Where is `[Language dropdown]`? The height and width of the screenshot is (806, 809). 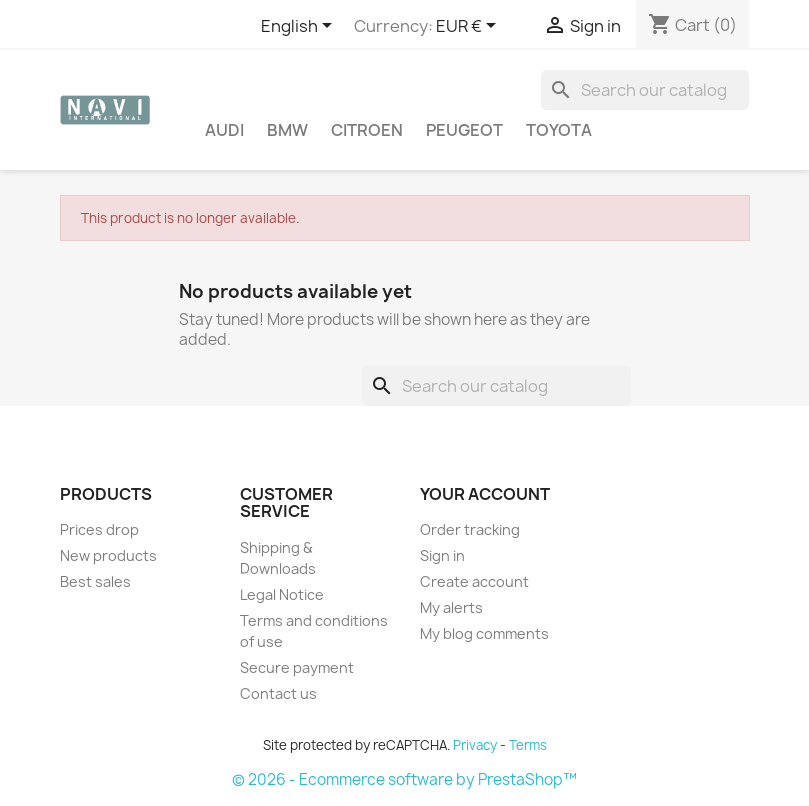
[Language dropdown] is located at coordinates (300, 27).